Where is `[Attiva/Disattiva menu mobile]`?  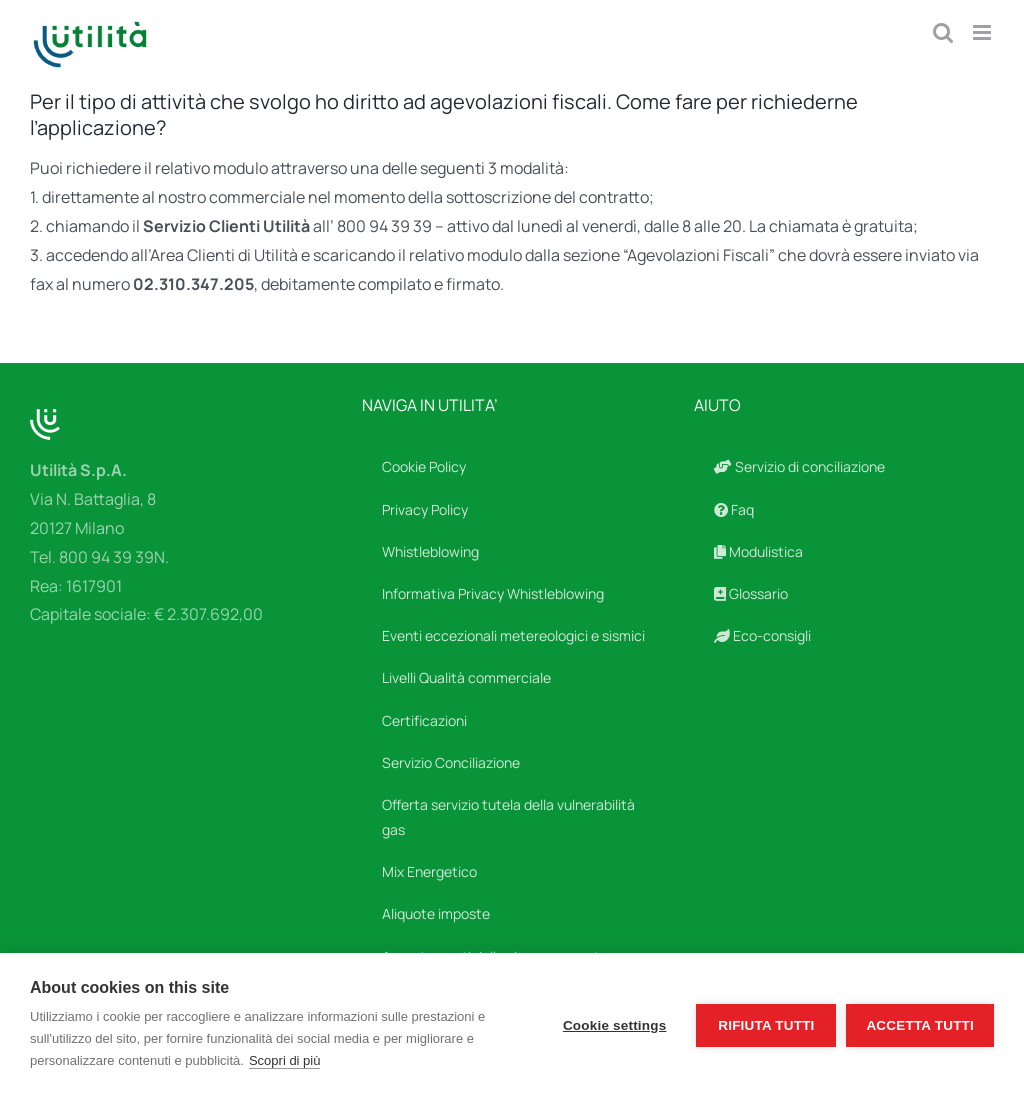 [Attiva/Disattiva menu mobile] is located at coordinates (983, 32).